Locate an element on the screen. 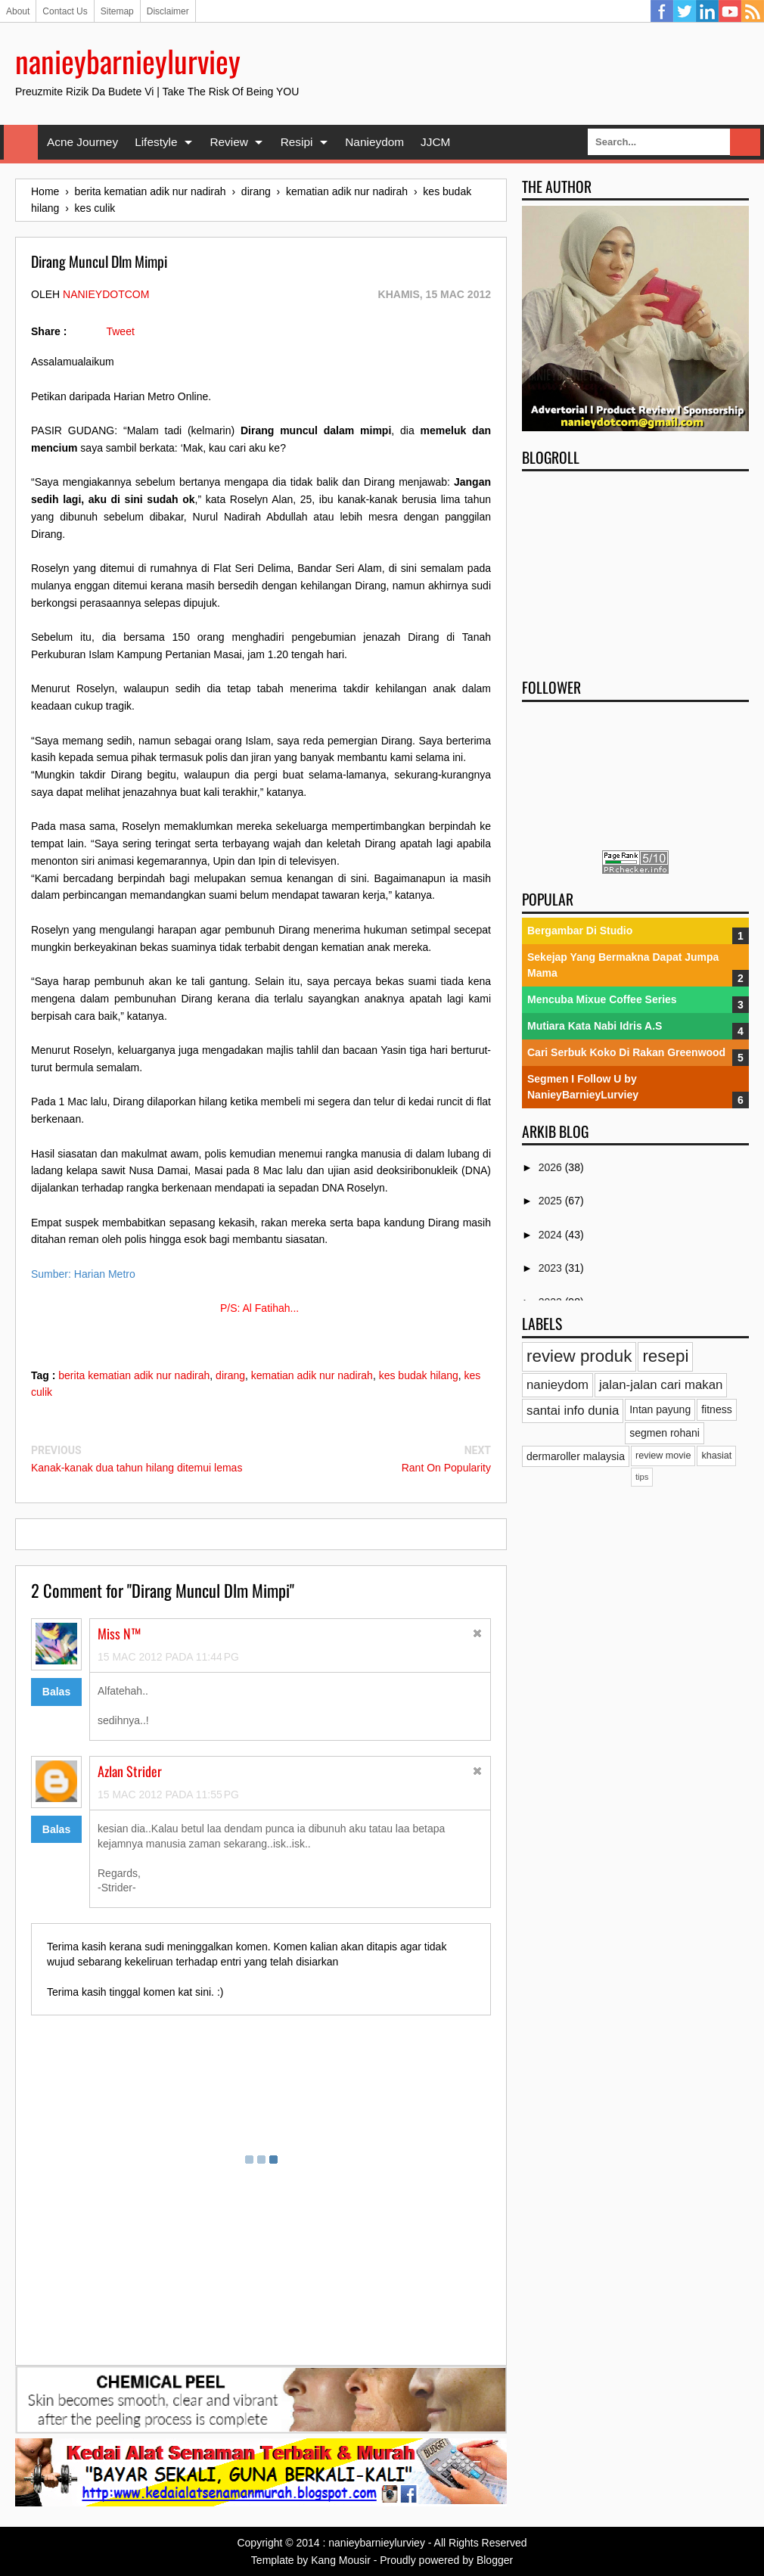 This screenshot has width=764, height=2576. Sitemap is located at coordinates (117, 11).